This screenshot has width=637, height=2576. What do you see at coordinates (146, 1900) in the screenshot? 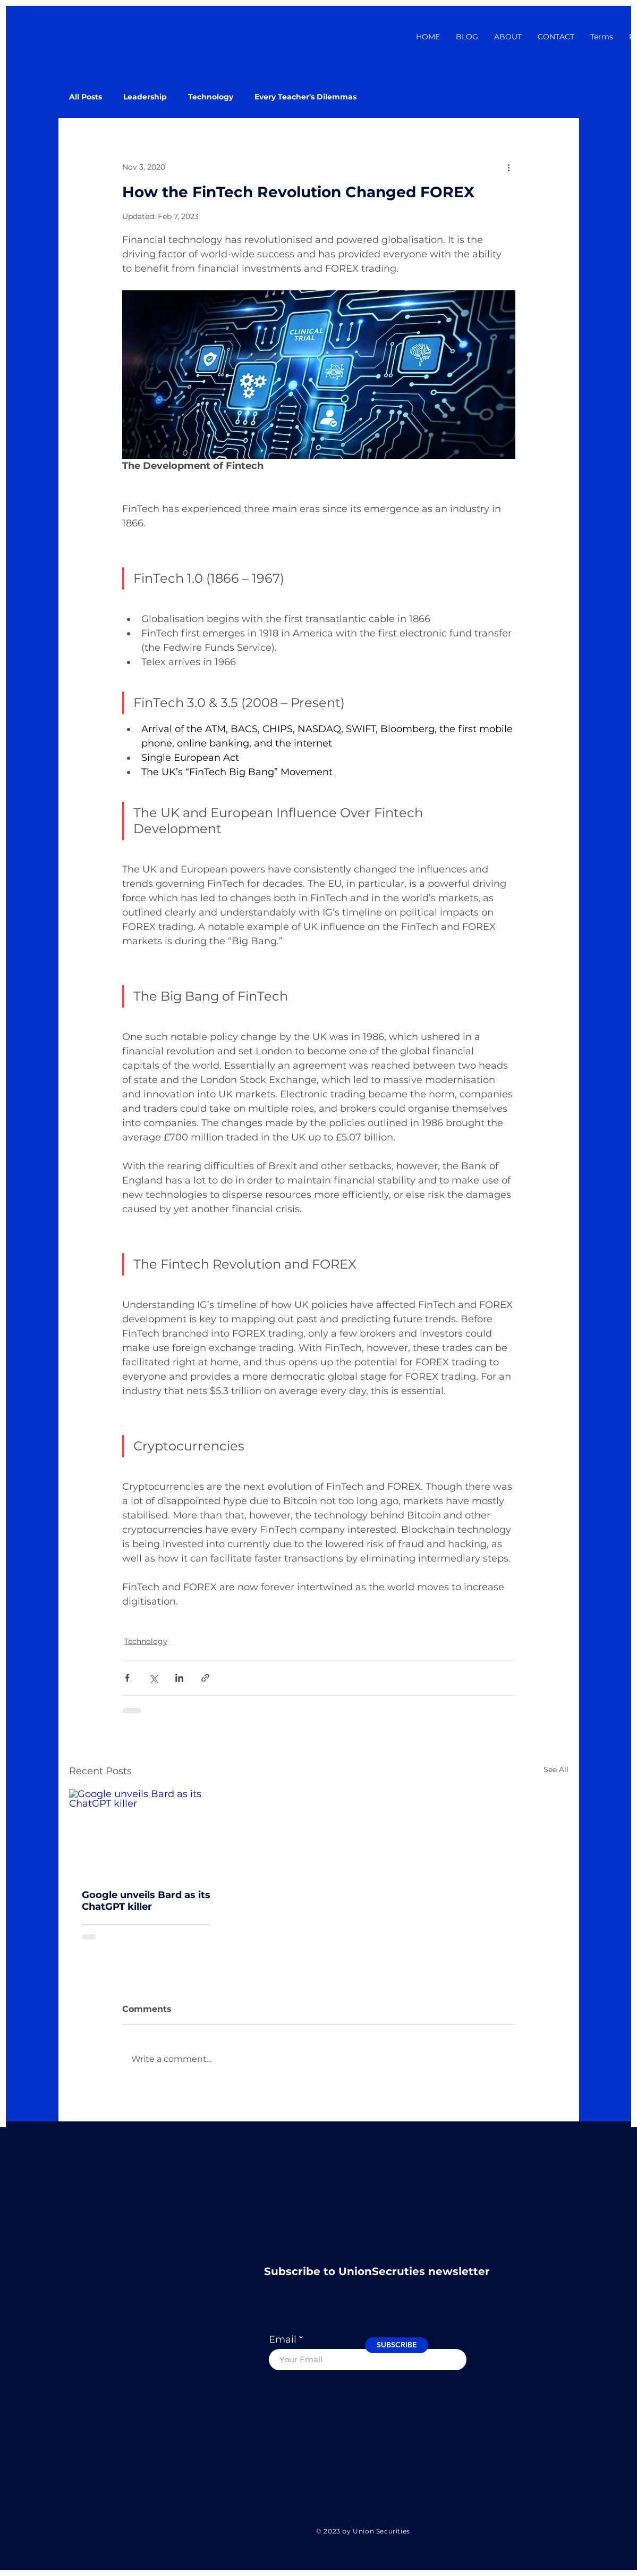
I see `Google unveils Bard as its ChatGPT killer` at bounding box center [146, 1900].